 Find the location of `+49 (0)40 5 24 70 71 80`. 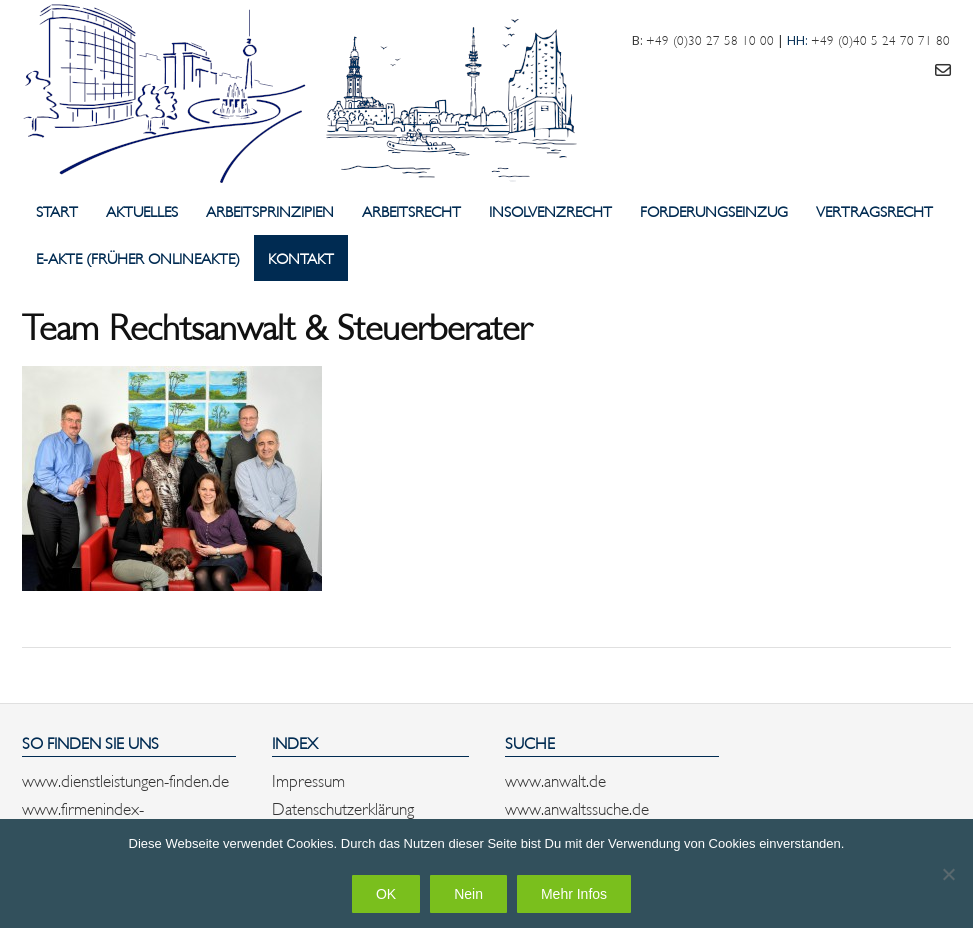

+49 (0)40 5 24 70 71 80 is located at coordinates (880, 39).